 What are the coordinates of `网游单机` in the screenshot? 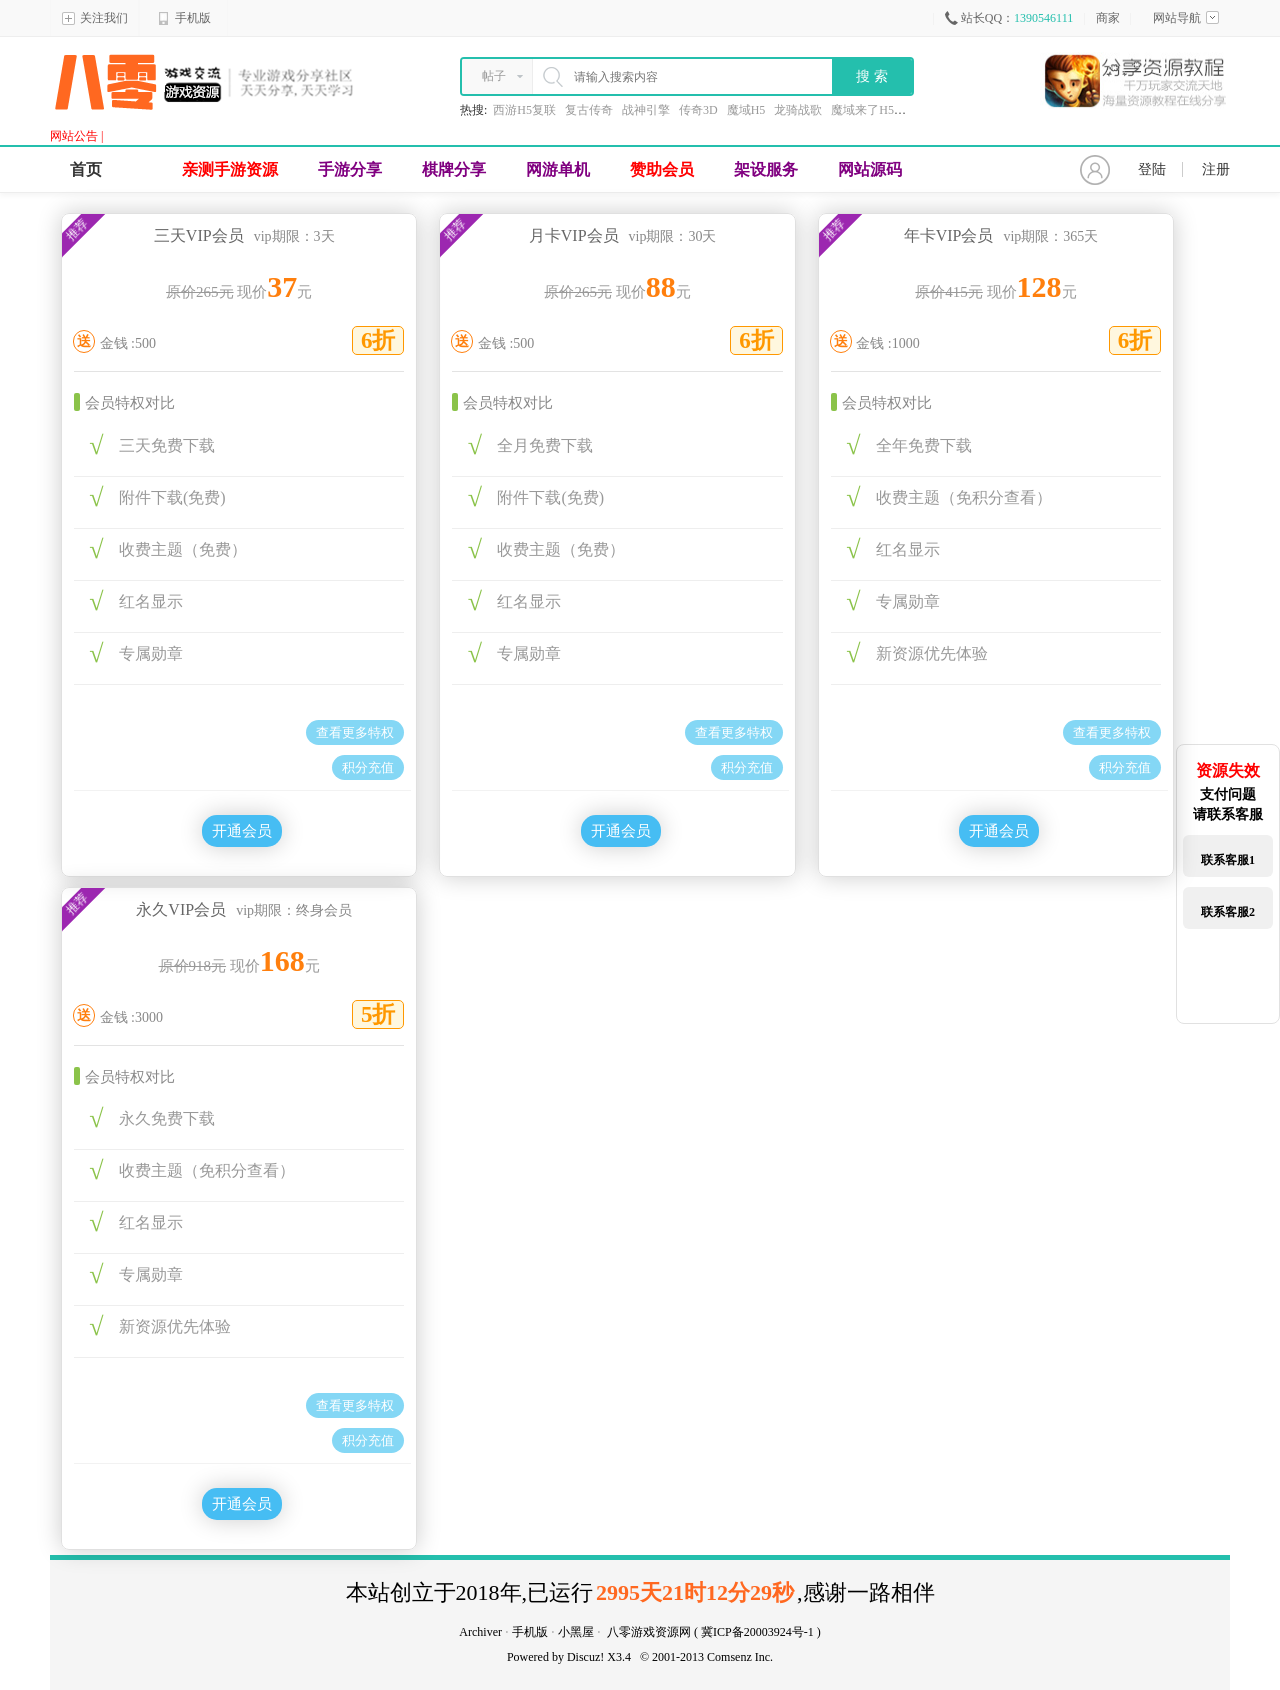 It's located at (558, 169).